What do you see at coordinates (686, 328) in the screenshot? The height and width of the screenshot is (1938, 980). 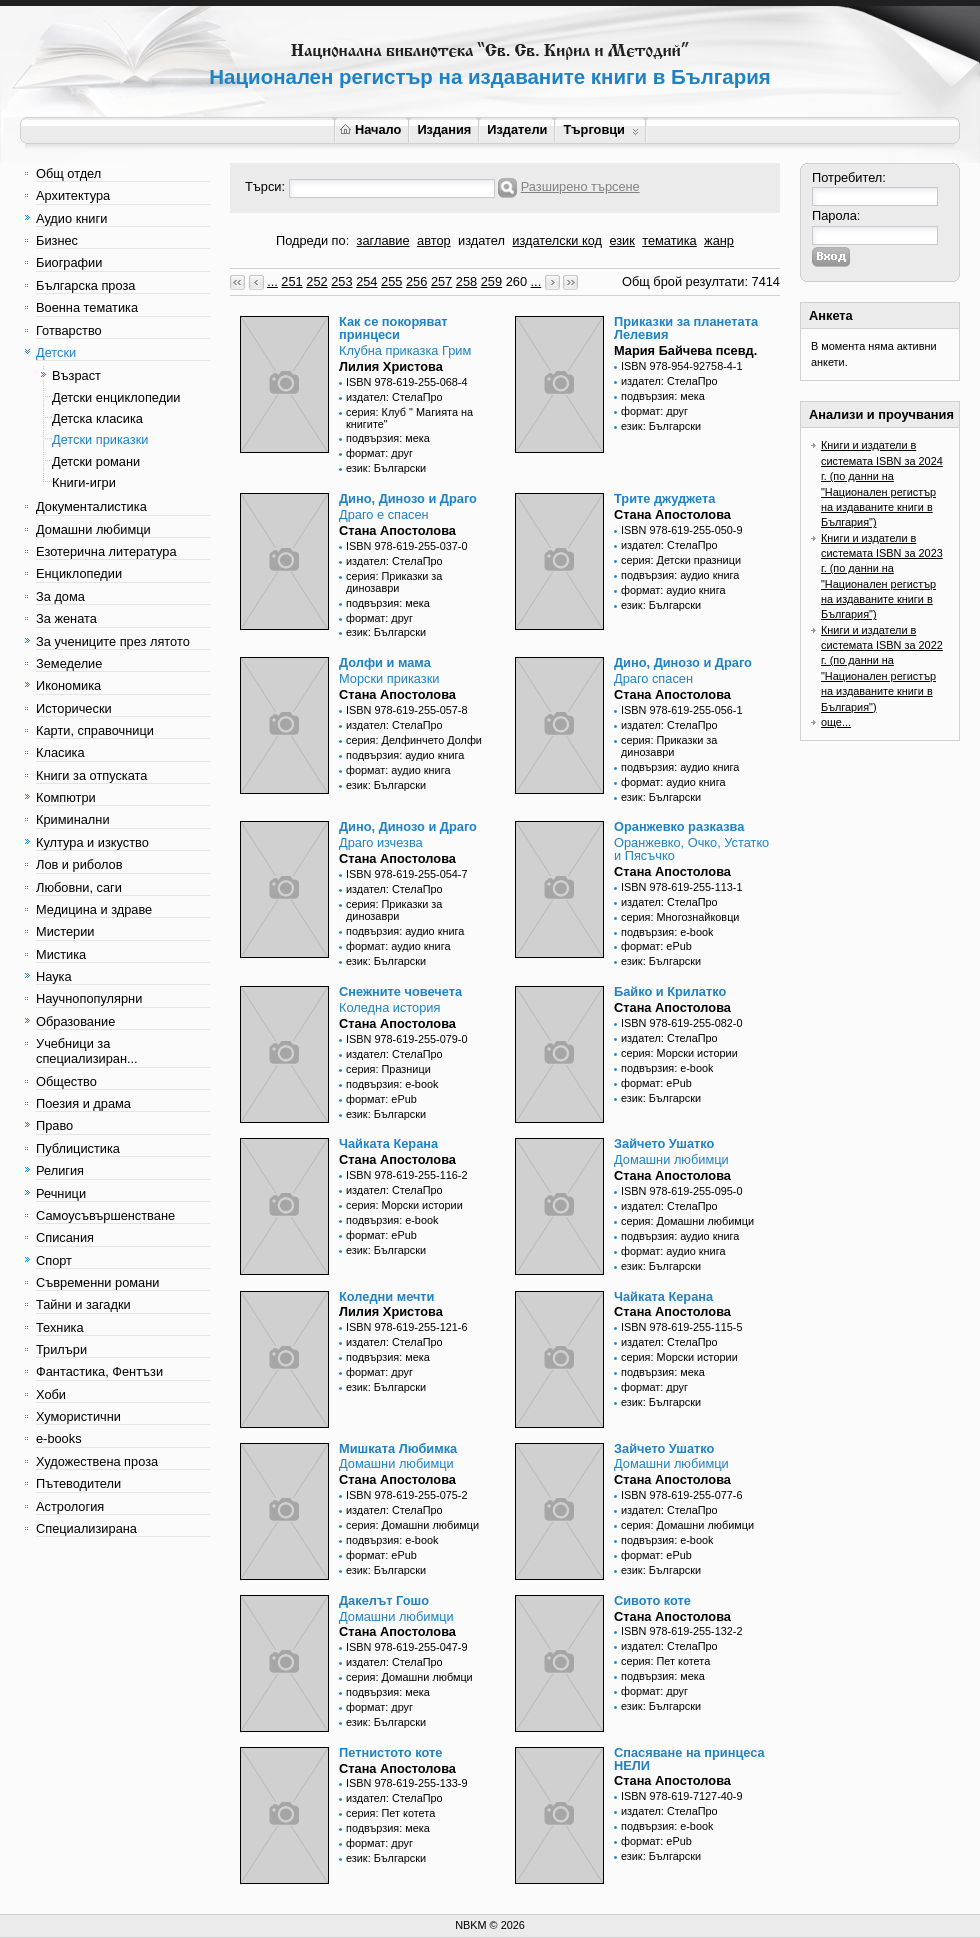 I see `Приказки за планетата Лелевия` at bounding box center [686, 328].